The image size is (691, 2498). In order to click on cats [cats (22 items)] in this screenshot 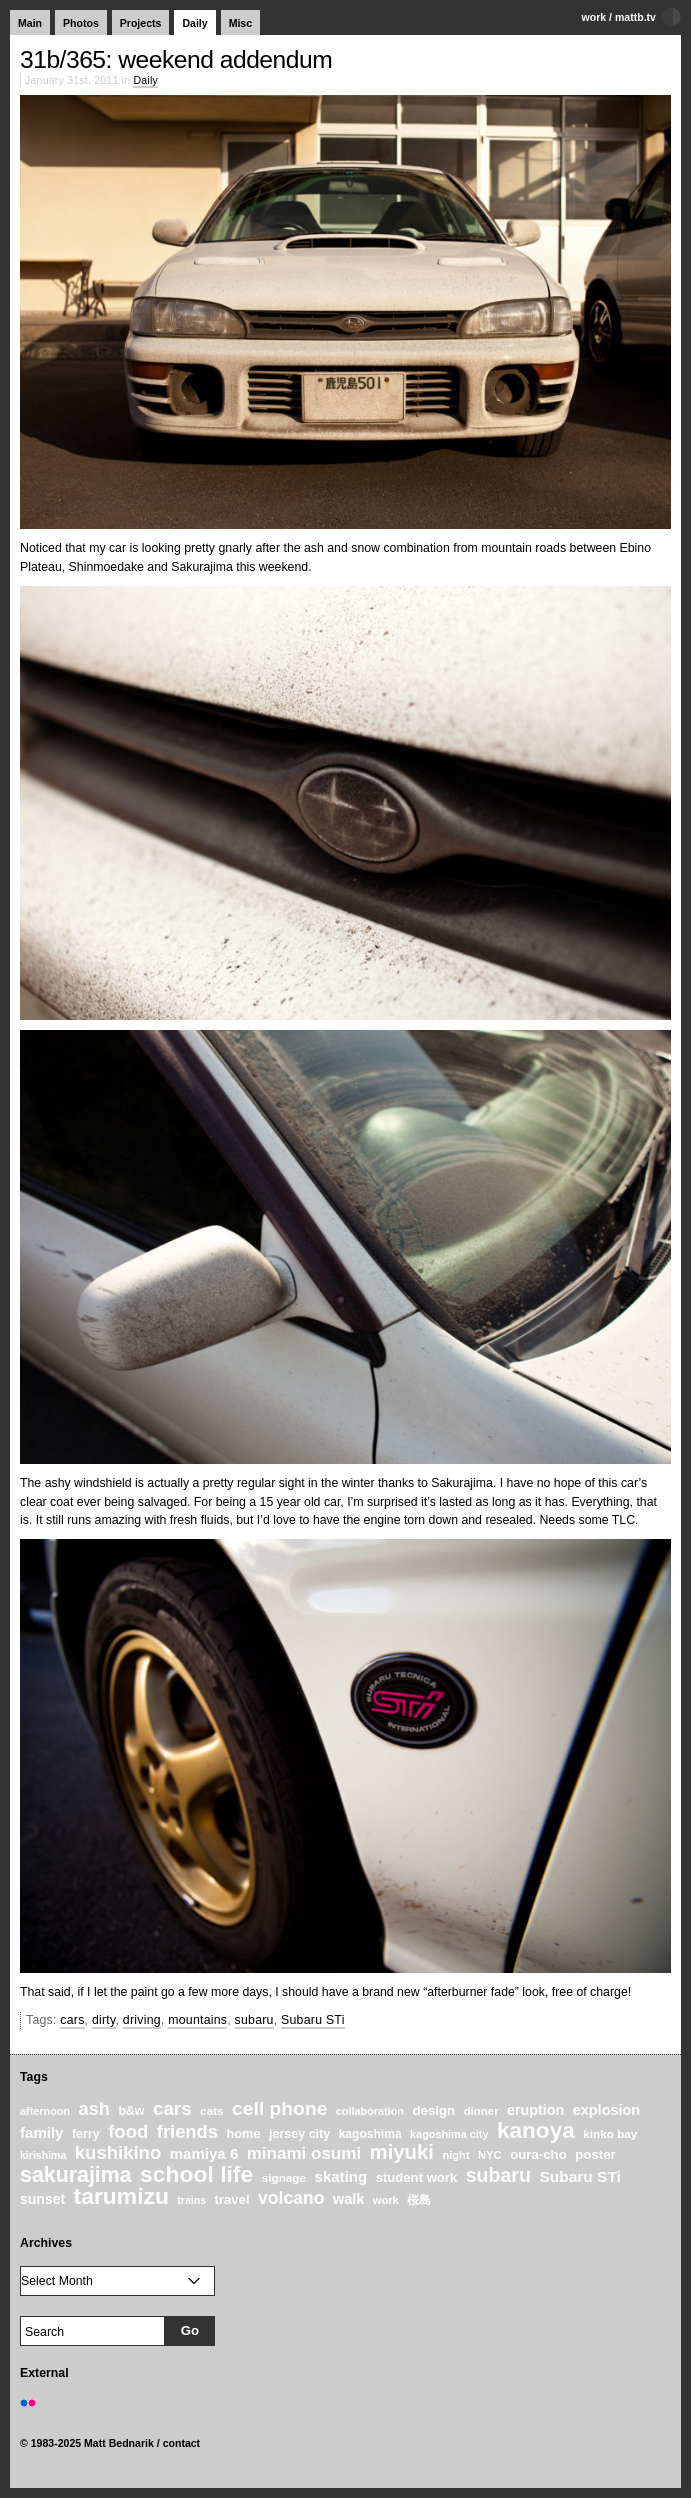, I will do `click(212, 2110)`.